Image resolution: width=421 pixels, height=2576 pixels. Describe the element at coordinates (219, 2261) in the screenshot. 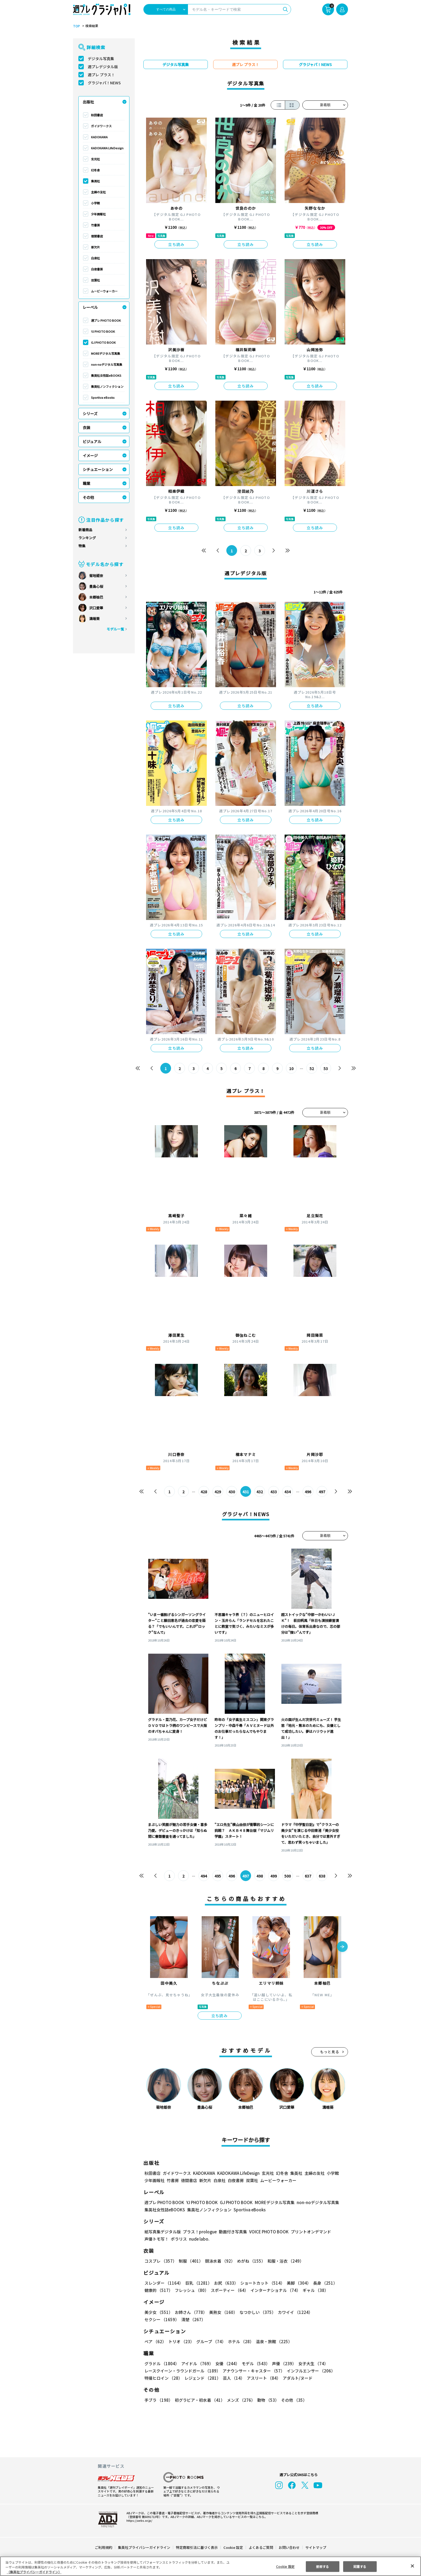

I see `競泳水着` at that location.